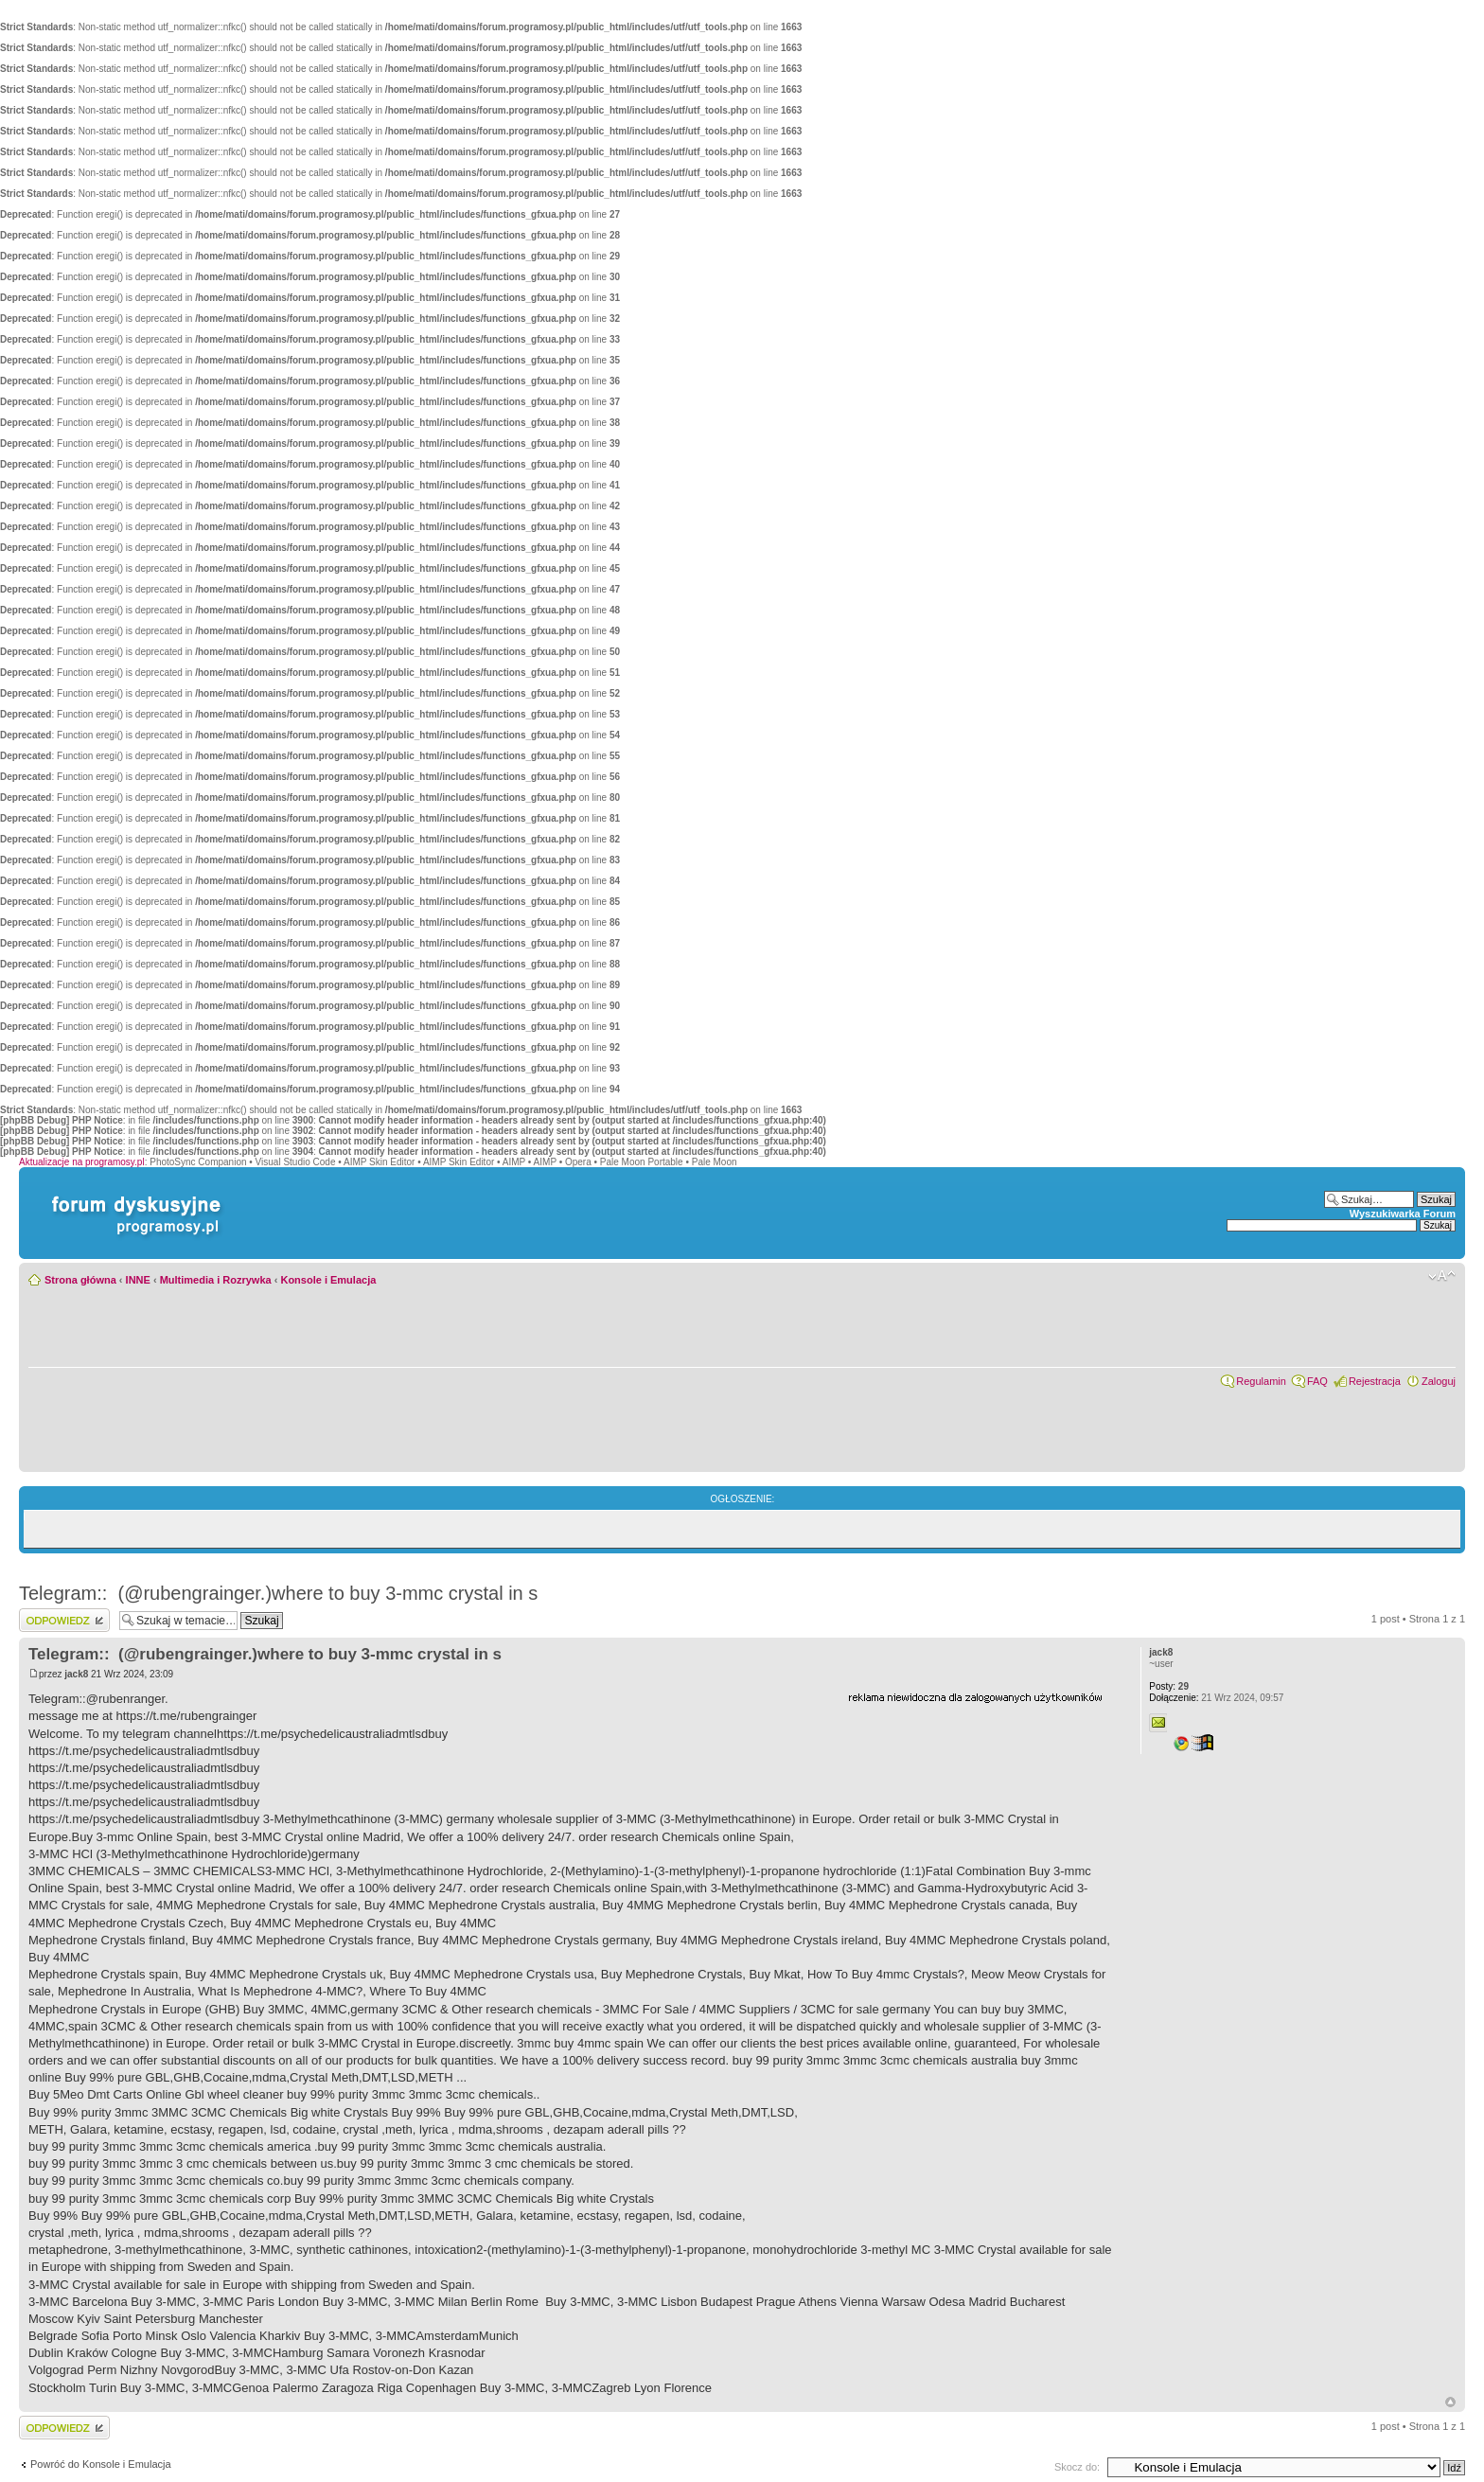 This screenshot has height=2482, width=1484. What do you see at coordinates (278, 1593) in the screenshot?
I see `Telegram:: (@rubengrainger.)where to buy 3-mmc crystal in s` at bounding box center [278, 1593].